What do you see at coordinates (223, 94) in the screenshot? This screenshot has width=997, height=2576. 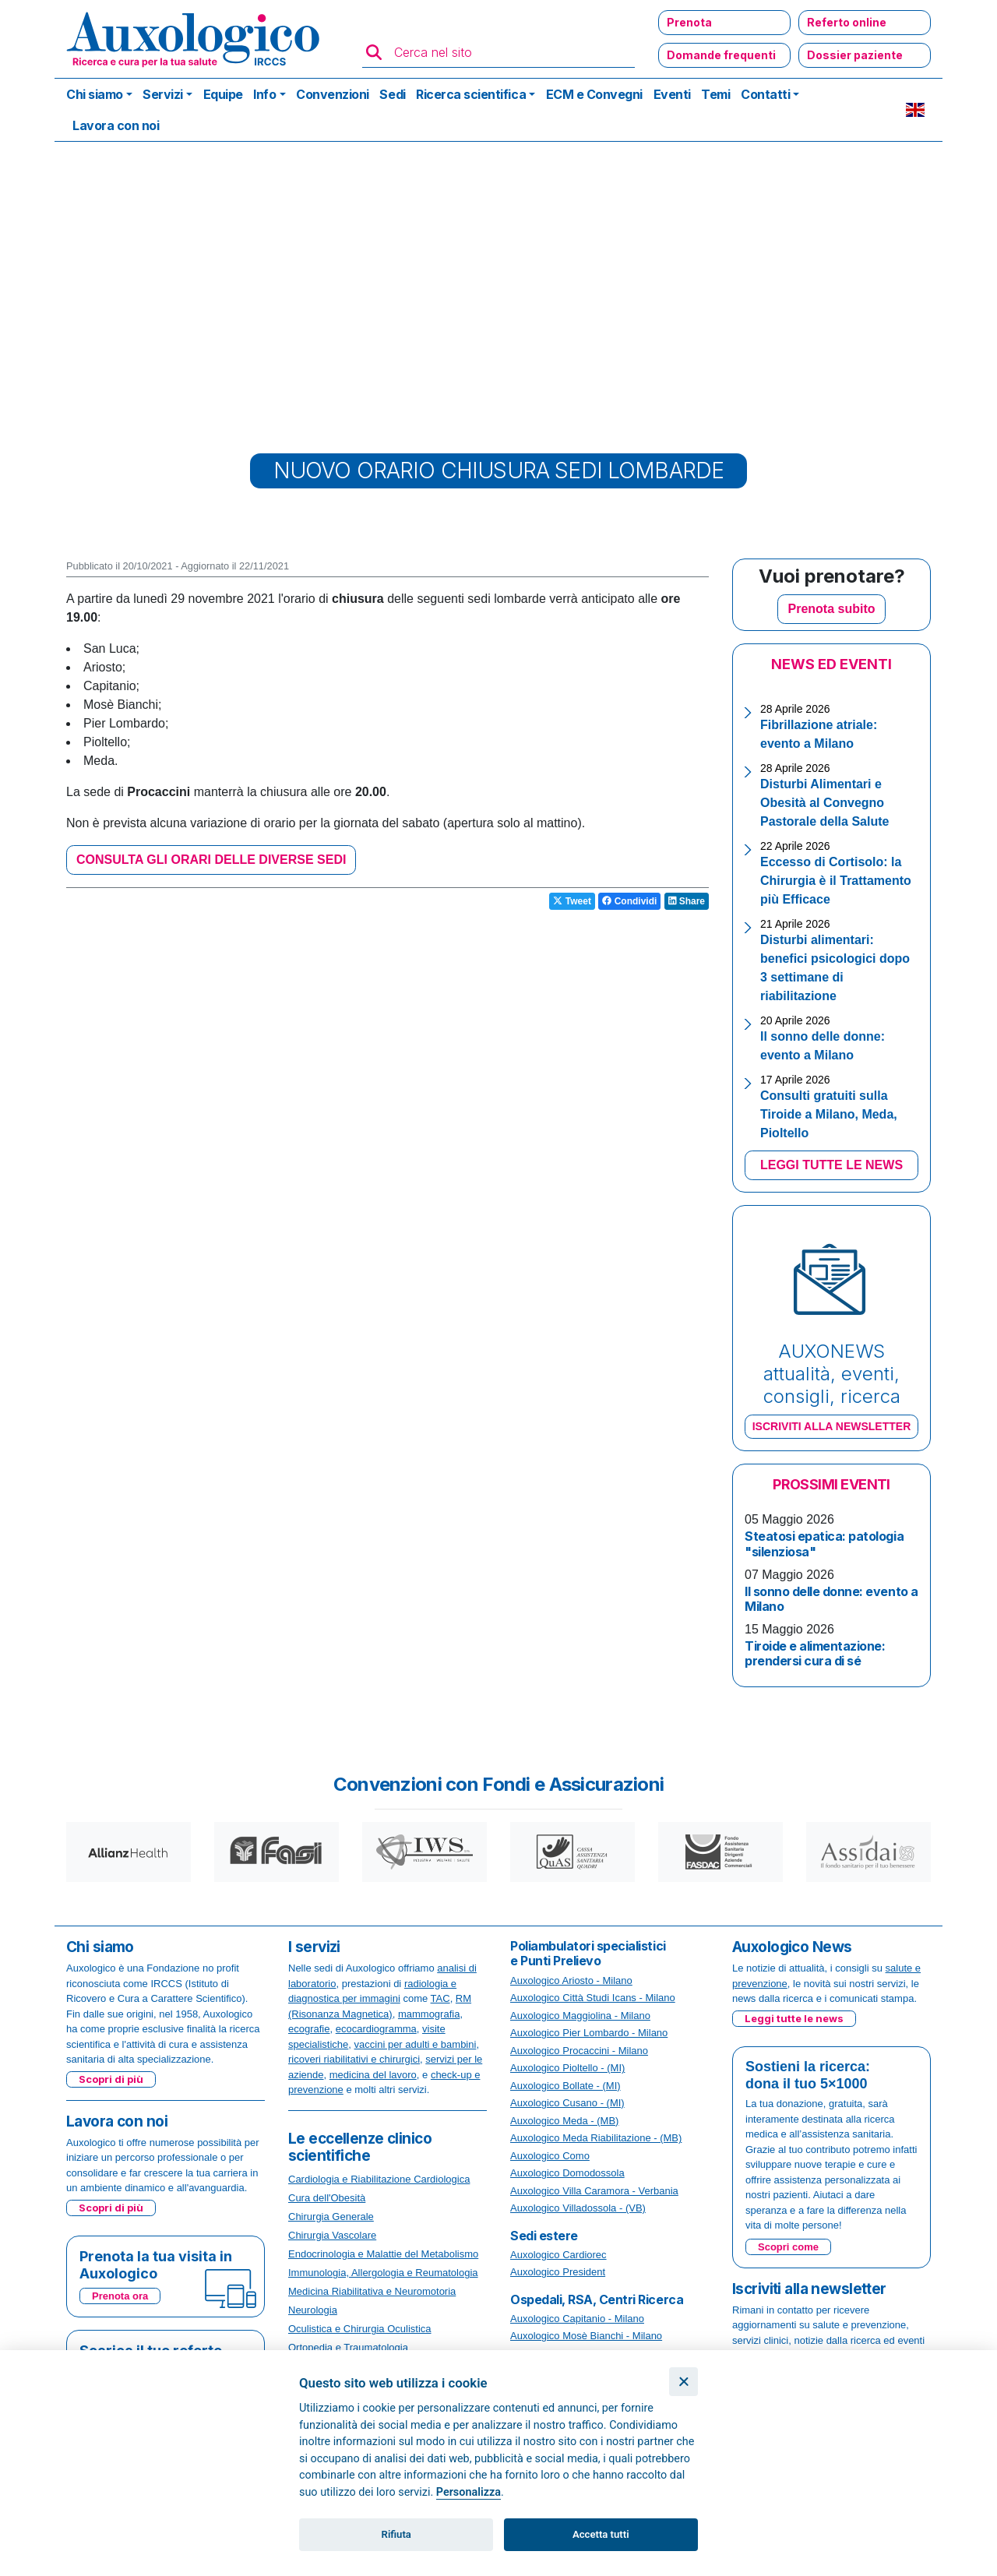 I see `Equipe` at bounding box center [223, 94].